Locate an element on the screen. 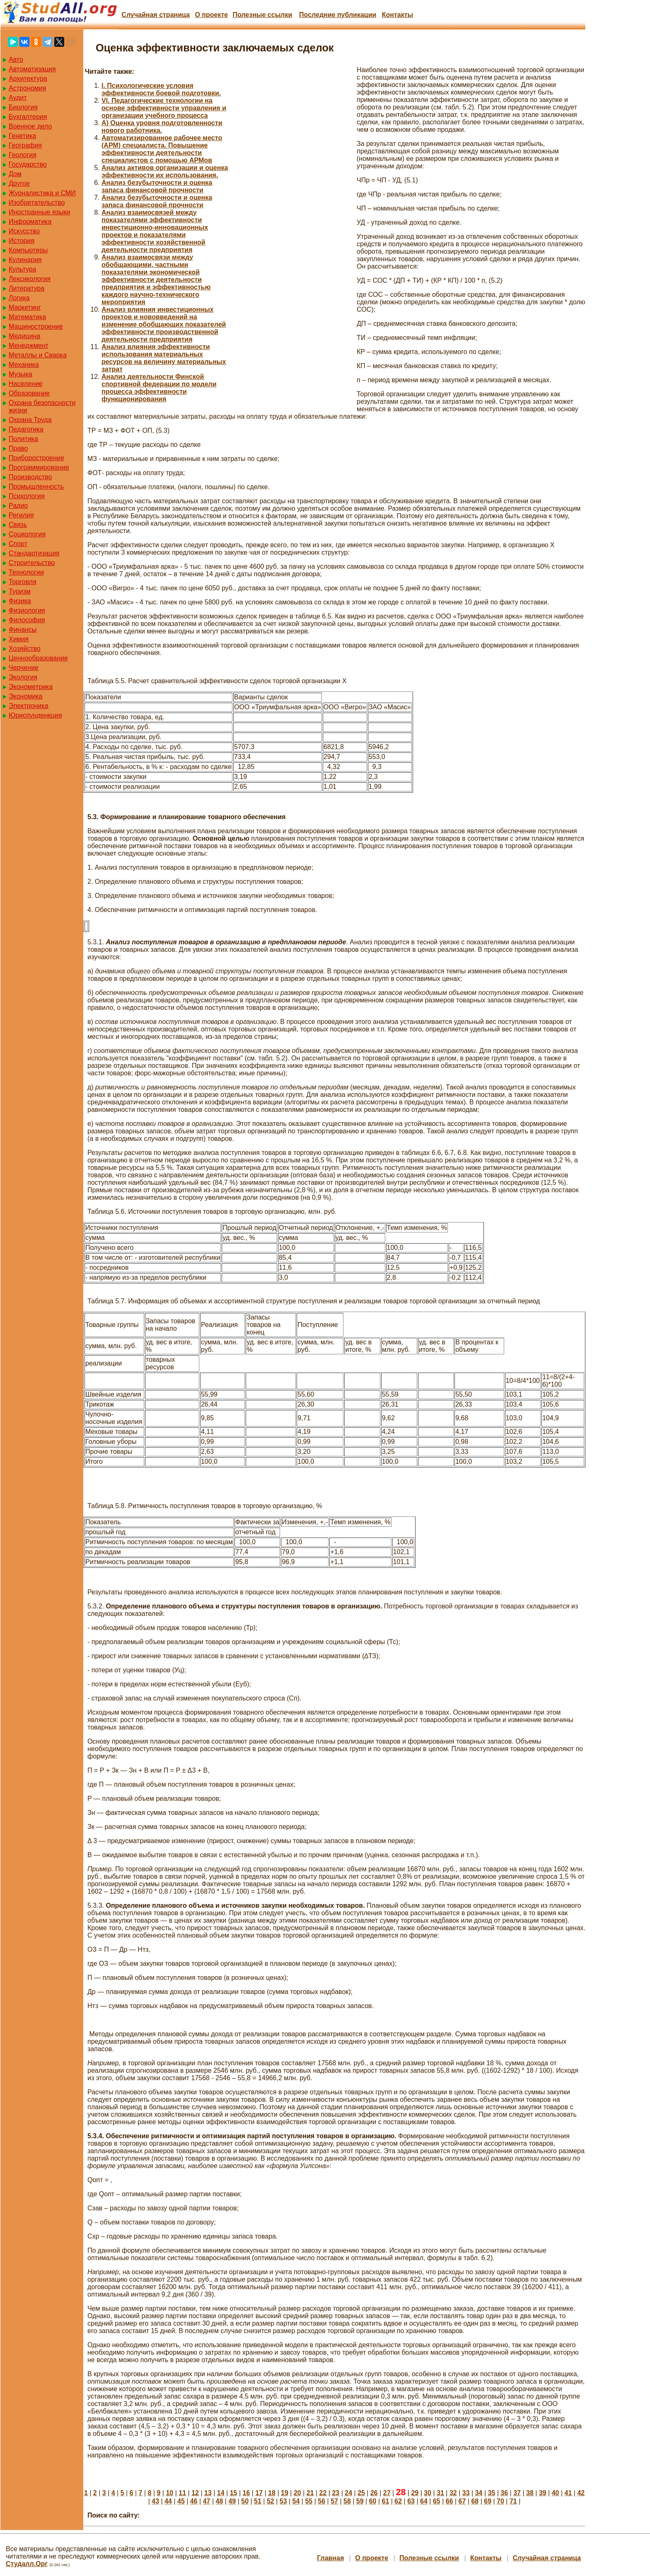 The width and height of the screenshot is (650, 2576). Связь is located at coordinates (18, 524).